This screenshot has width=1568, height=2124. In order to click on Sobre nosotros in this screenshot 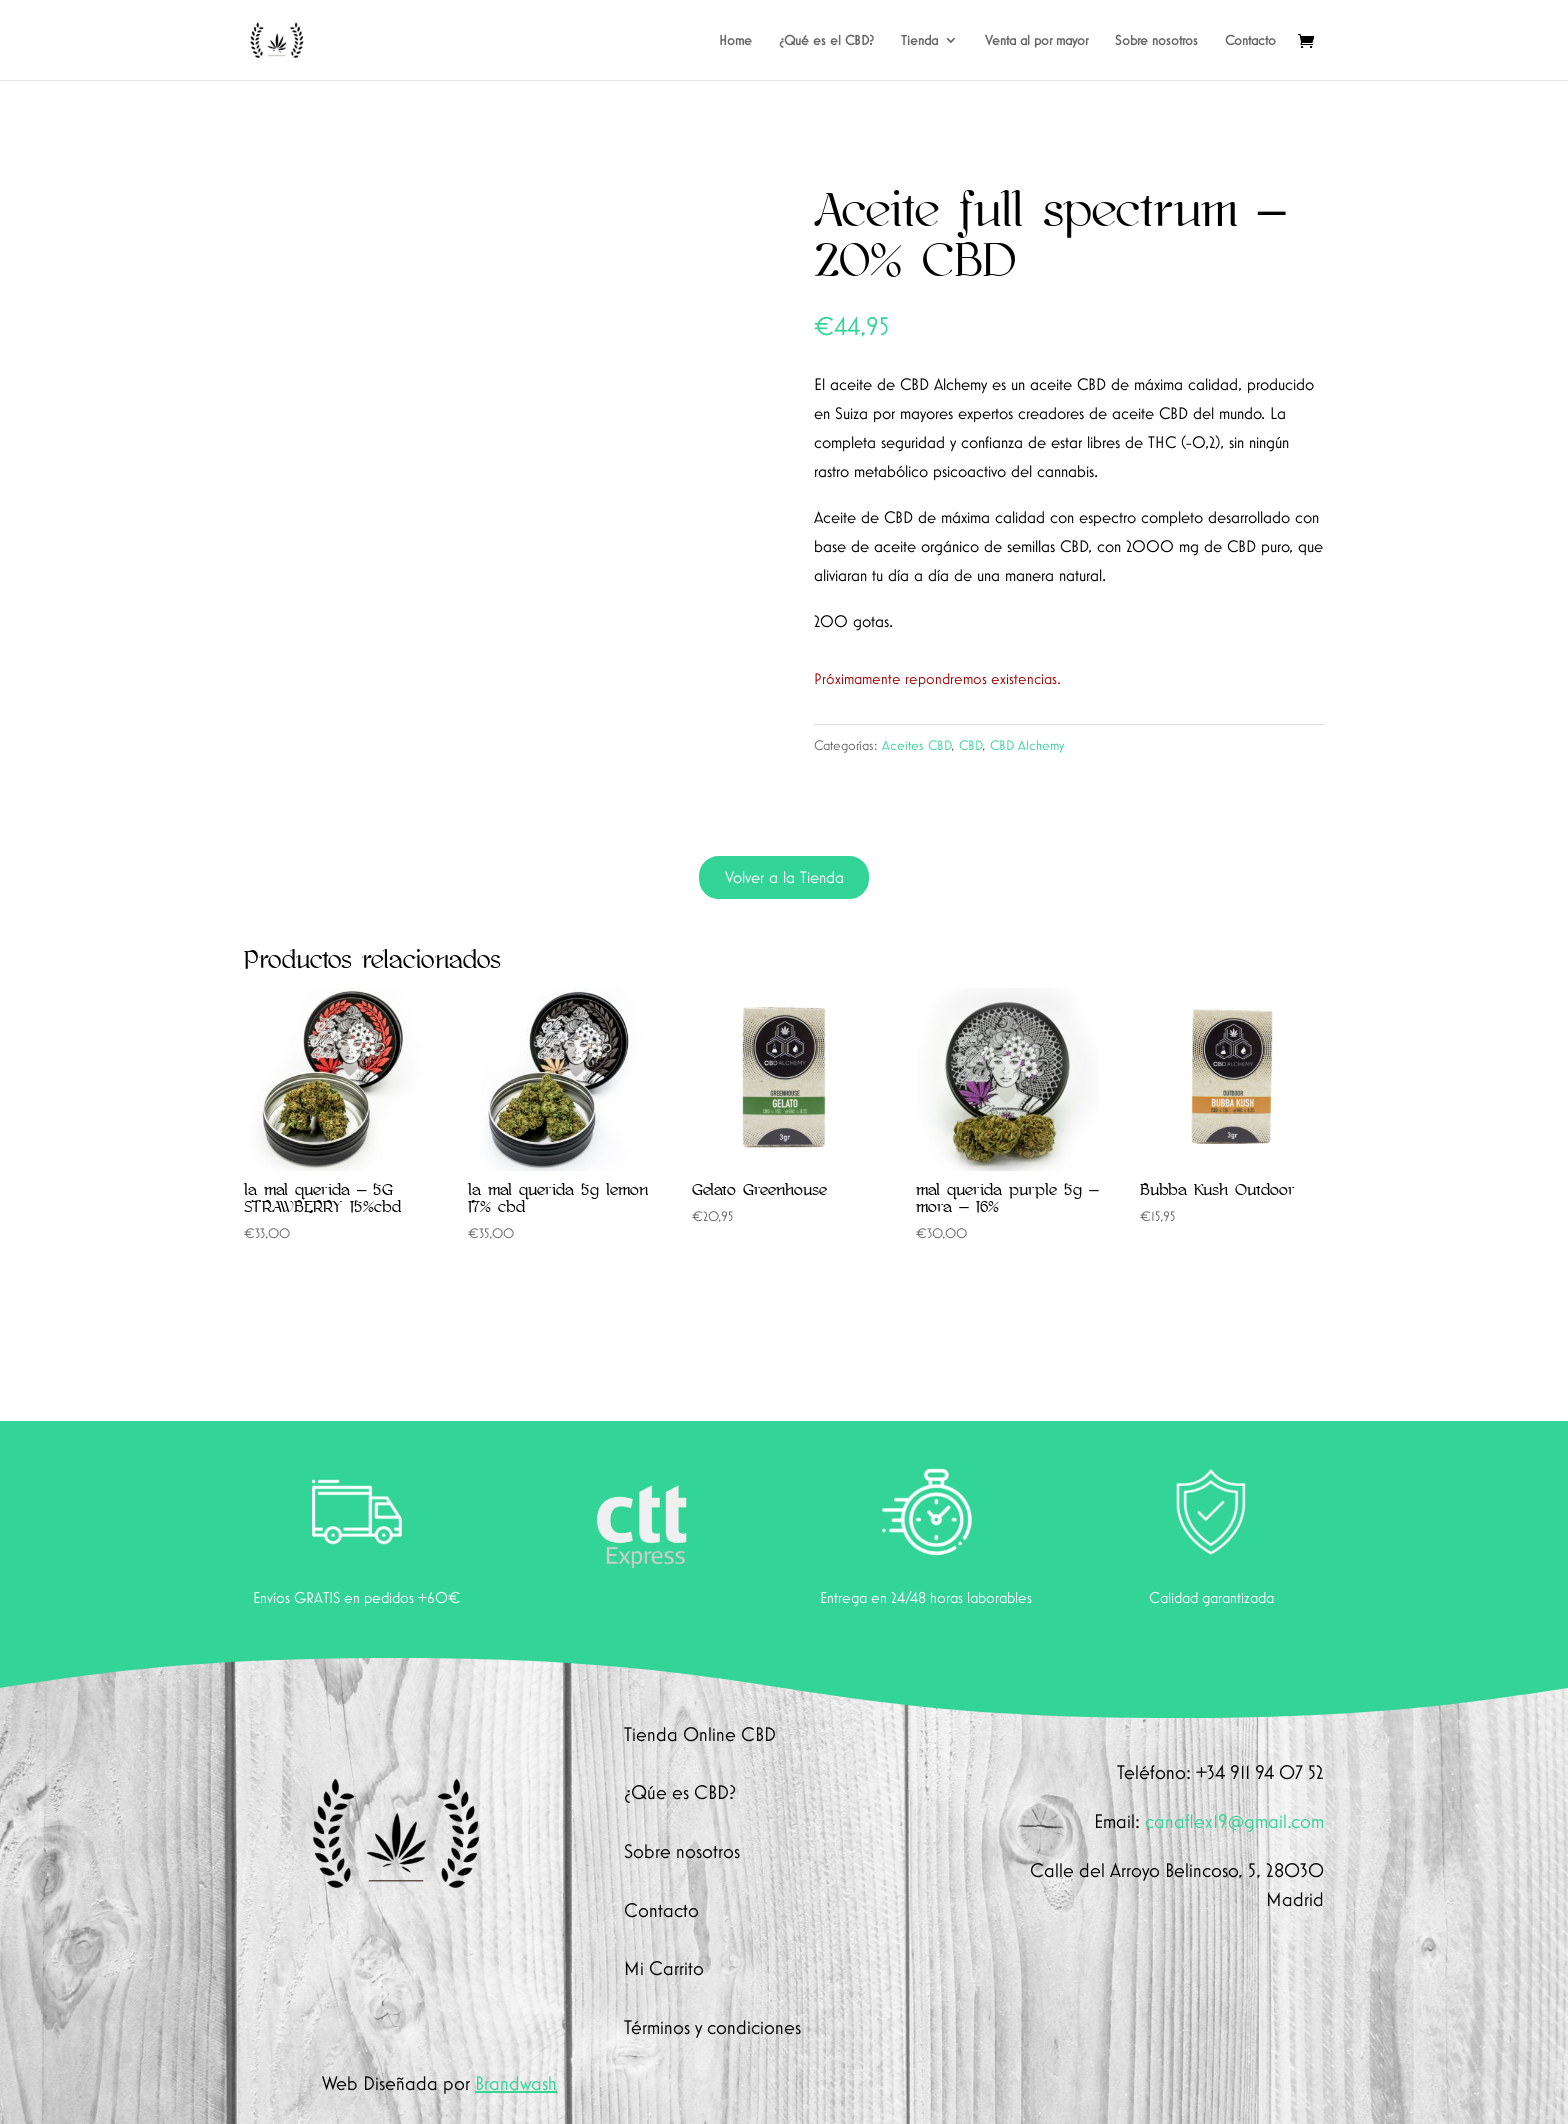, I will do `click(1156, 40)`.